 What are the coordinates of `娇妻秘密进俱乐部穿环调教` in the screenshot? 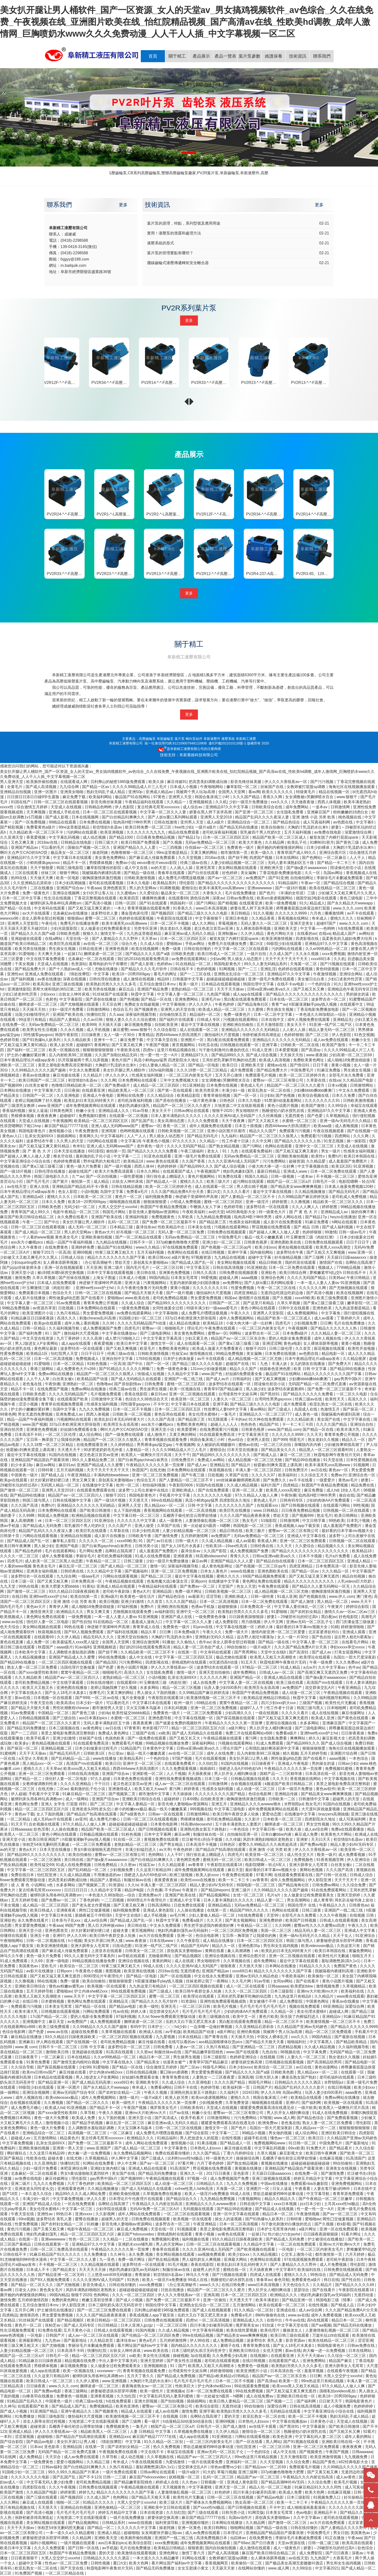 It's located at (340, 1941).